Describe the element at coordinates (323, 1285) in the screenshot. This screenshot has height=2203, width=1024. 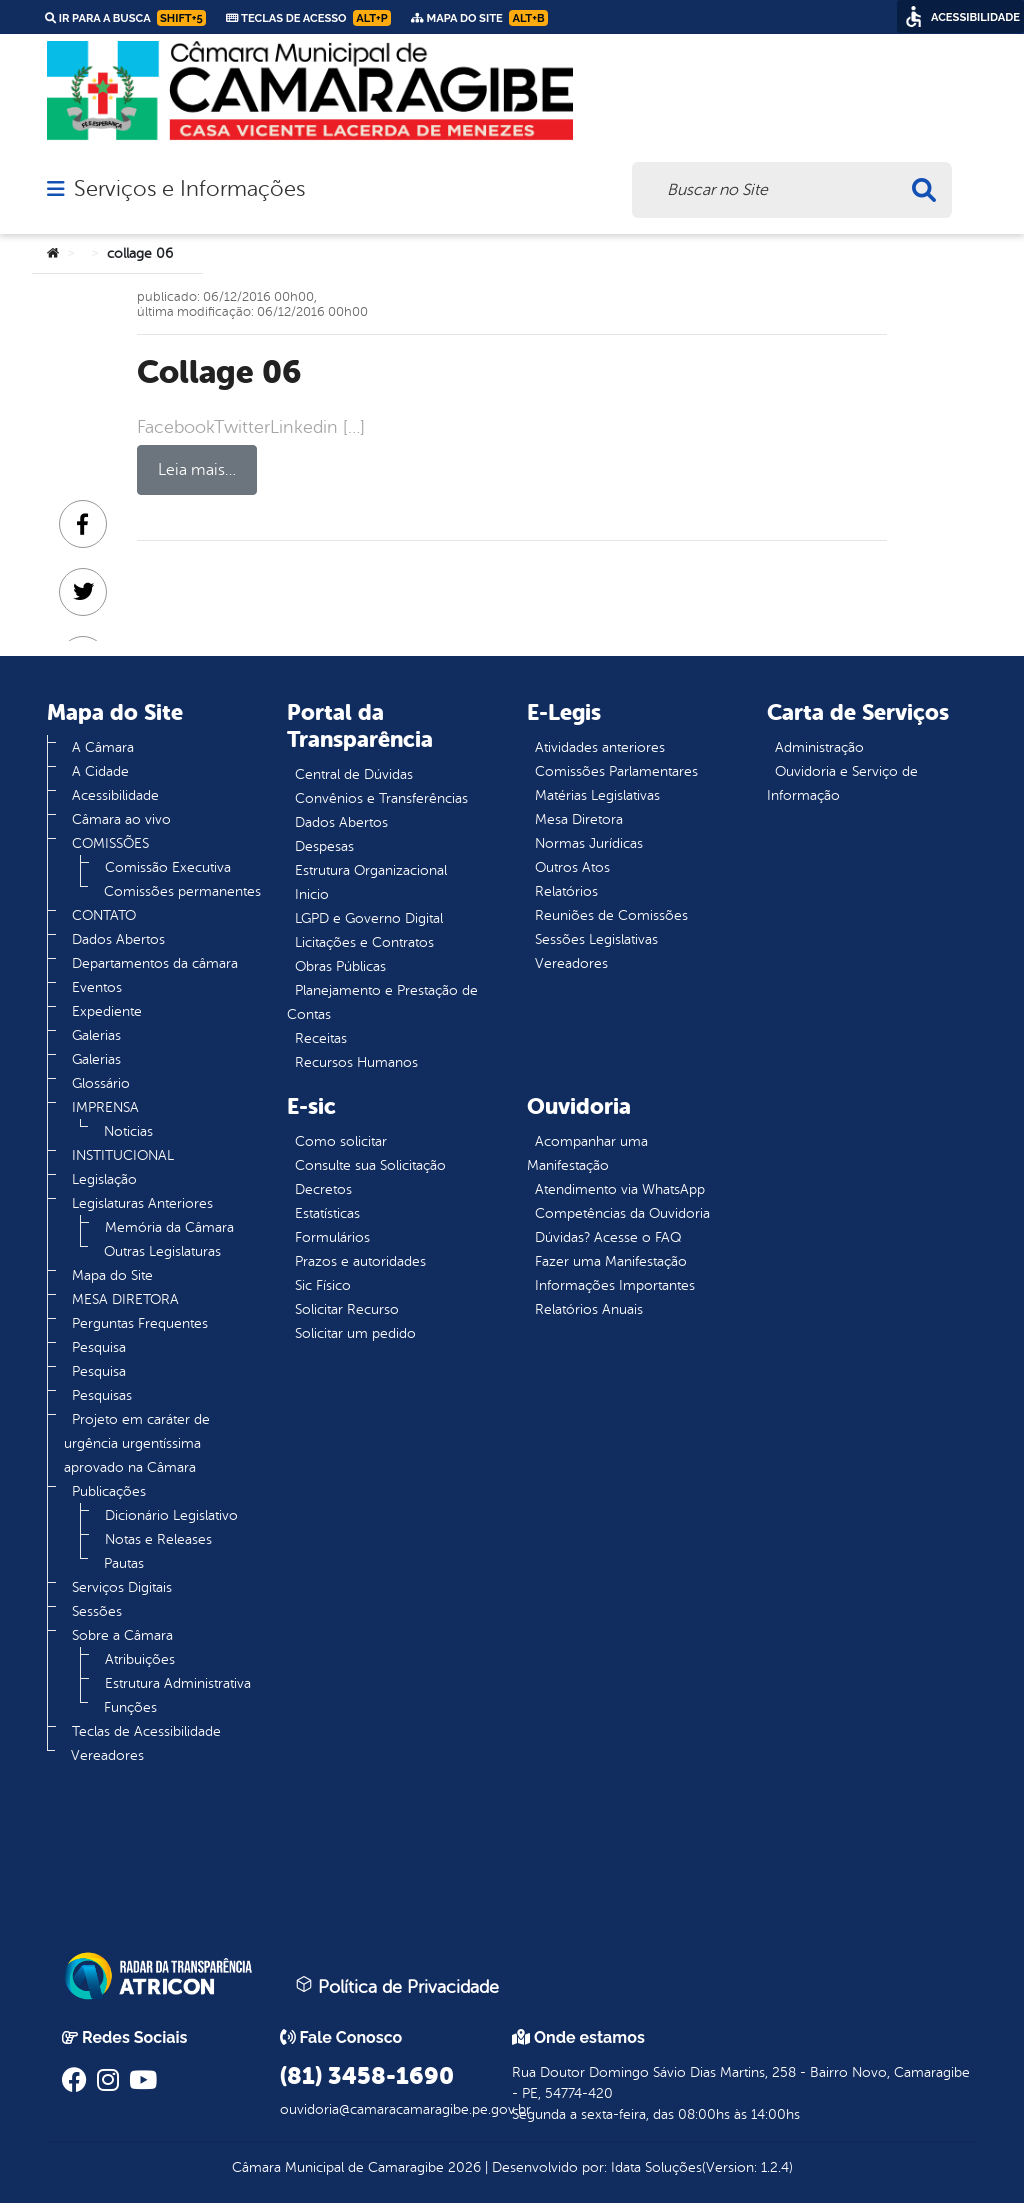
I see `Sic Físico` at that location.